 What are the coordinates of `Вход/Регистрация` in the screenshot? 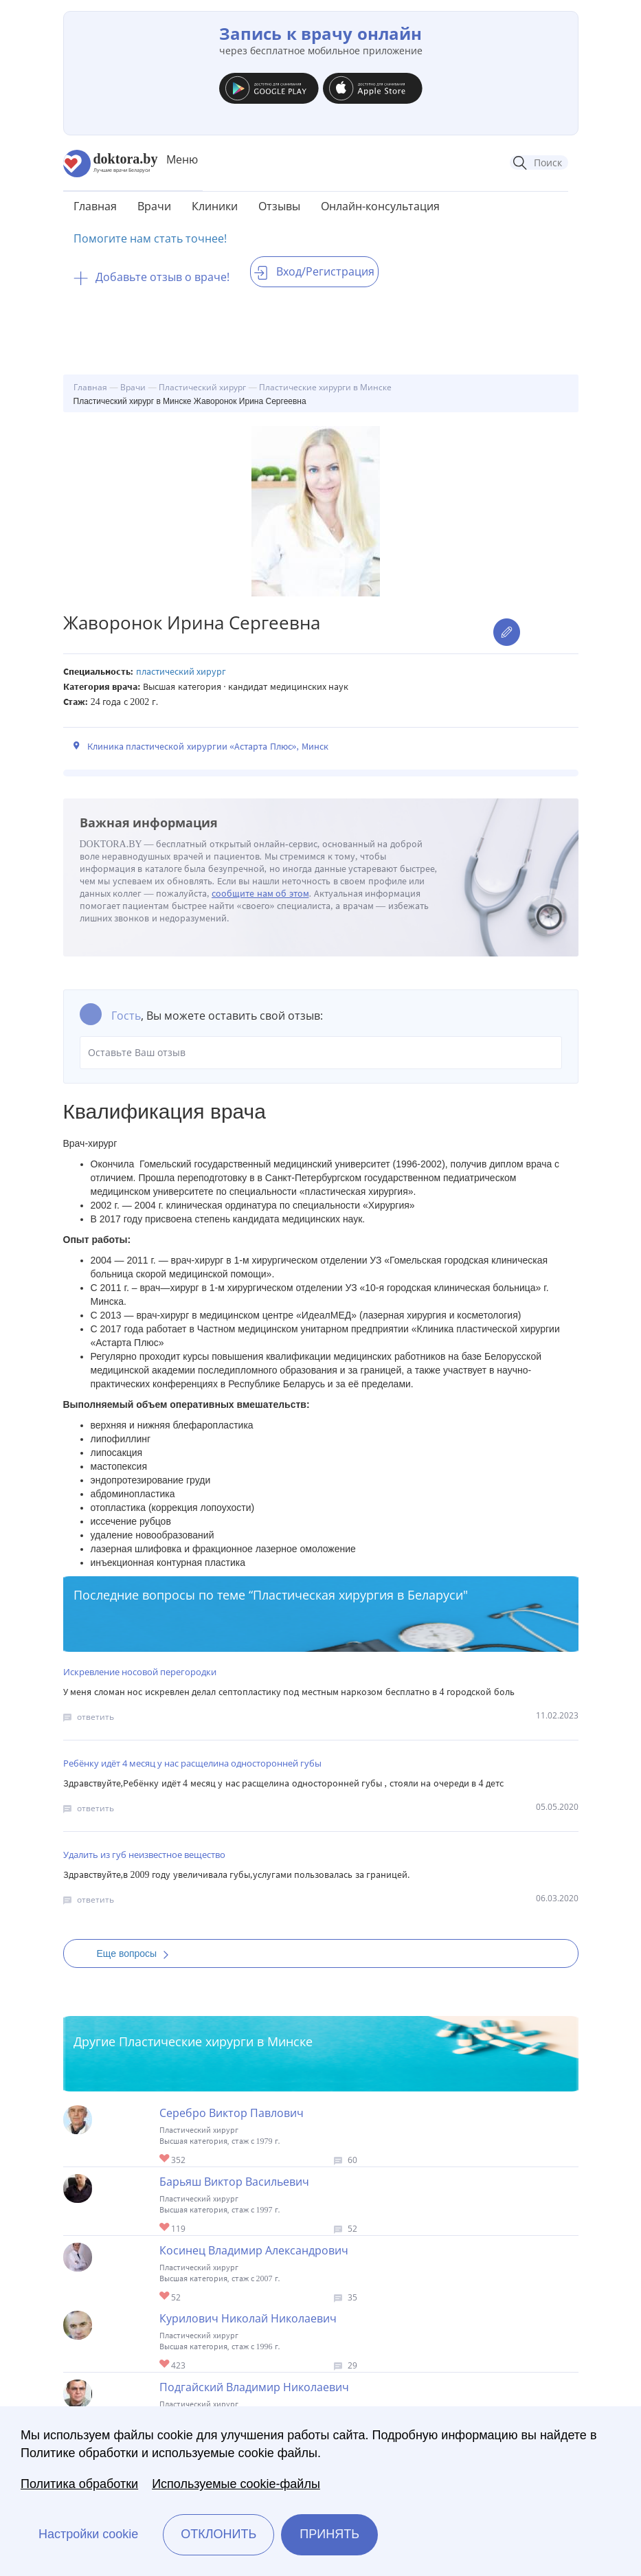 It's located at (314, 271).